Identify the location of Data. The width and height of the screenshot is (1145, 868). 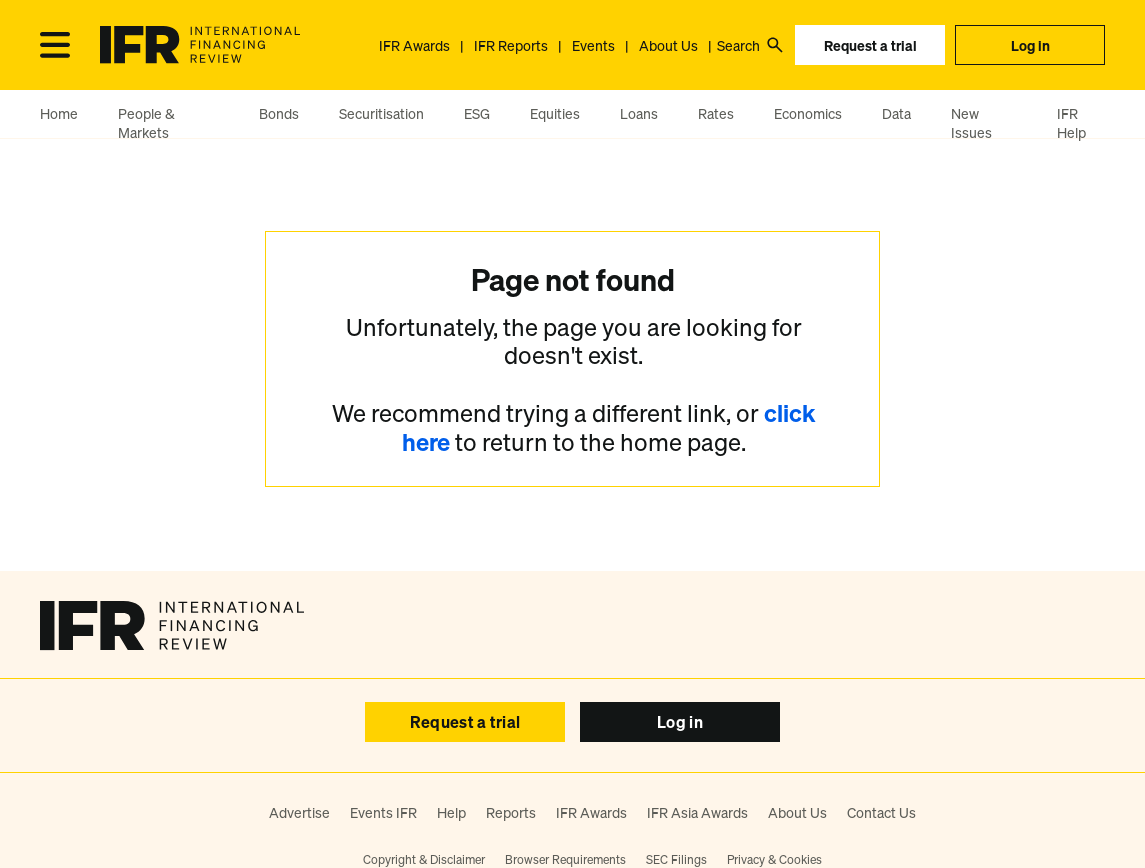
(896, 113).